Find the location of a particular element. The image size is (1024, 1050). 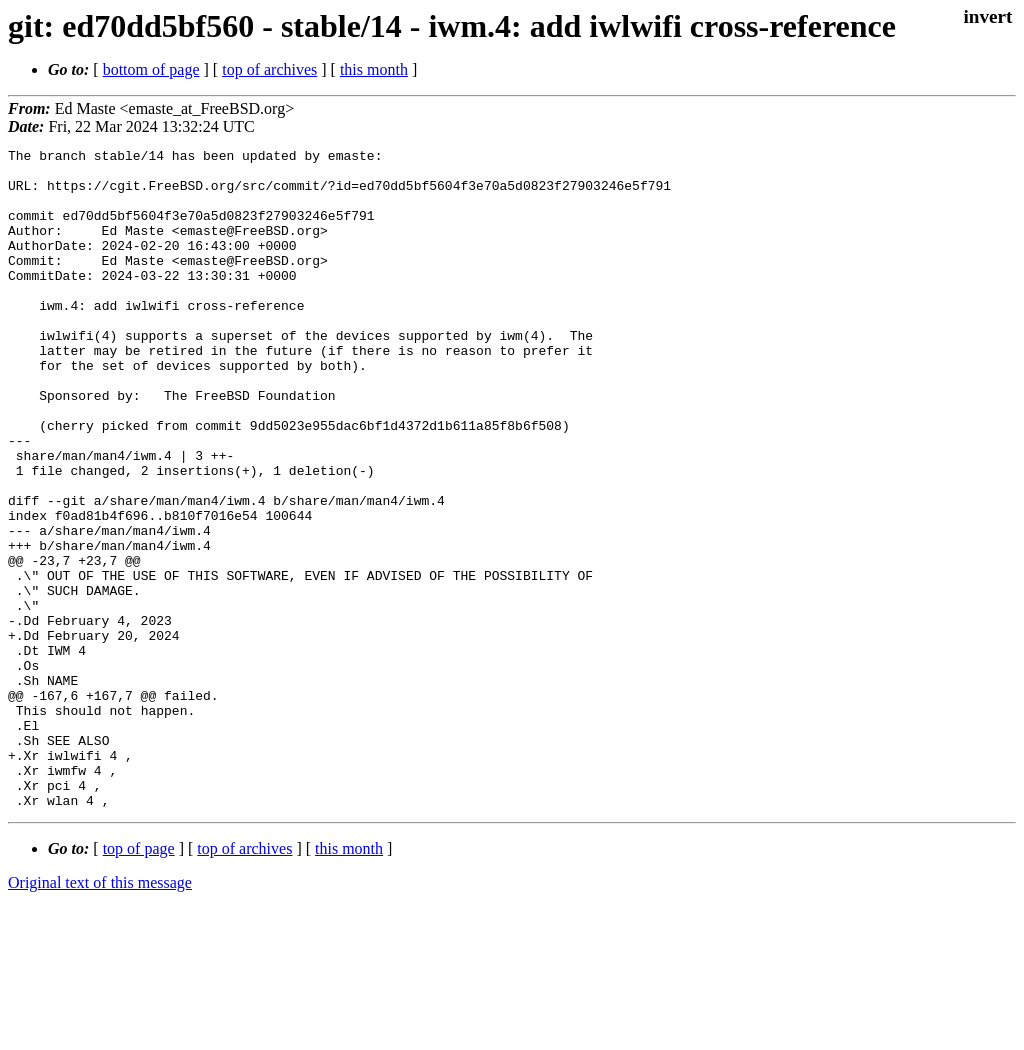

Original text of this message is located at coordinates (100, 1014).